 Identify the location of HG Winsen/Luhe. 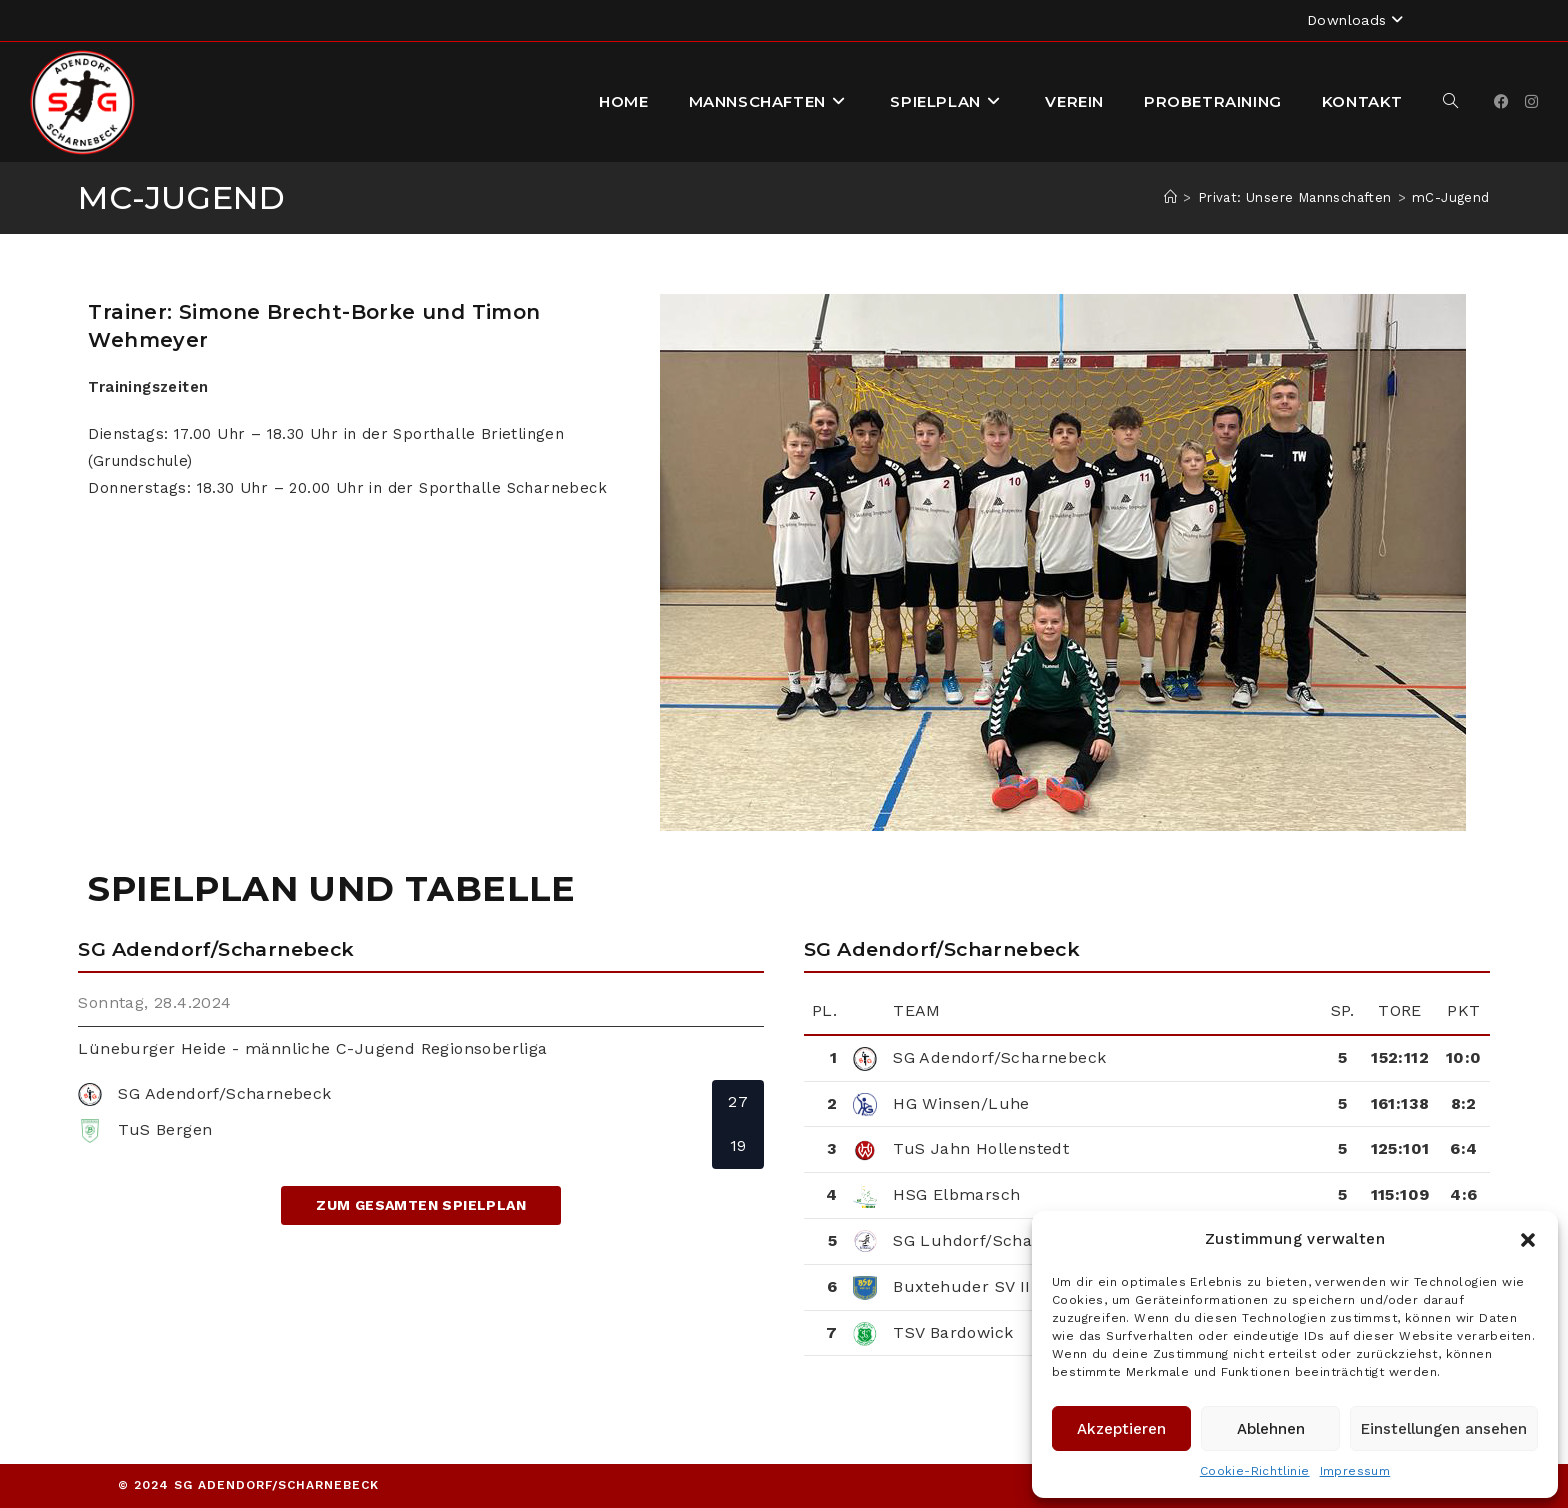
(961, 1103).